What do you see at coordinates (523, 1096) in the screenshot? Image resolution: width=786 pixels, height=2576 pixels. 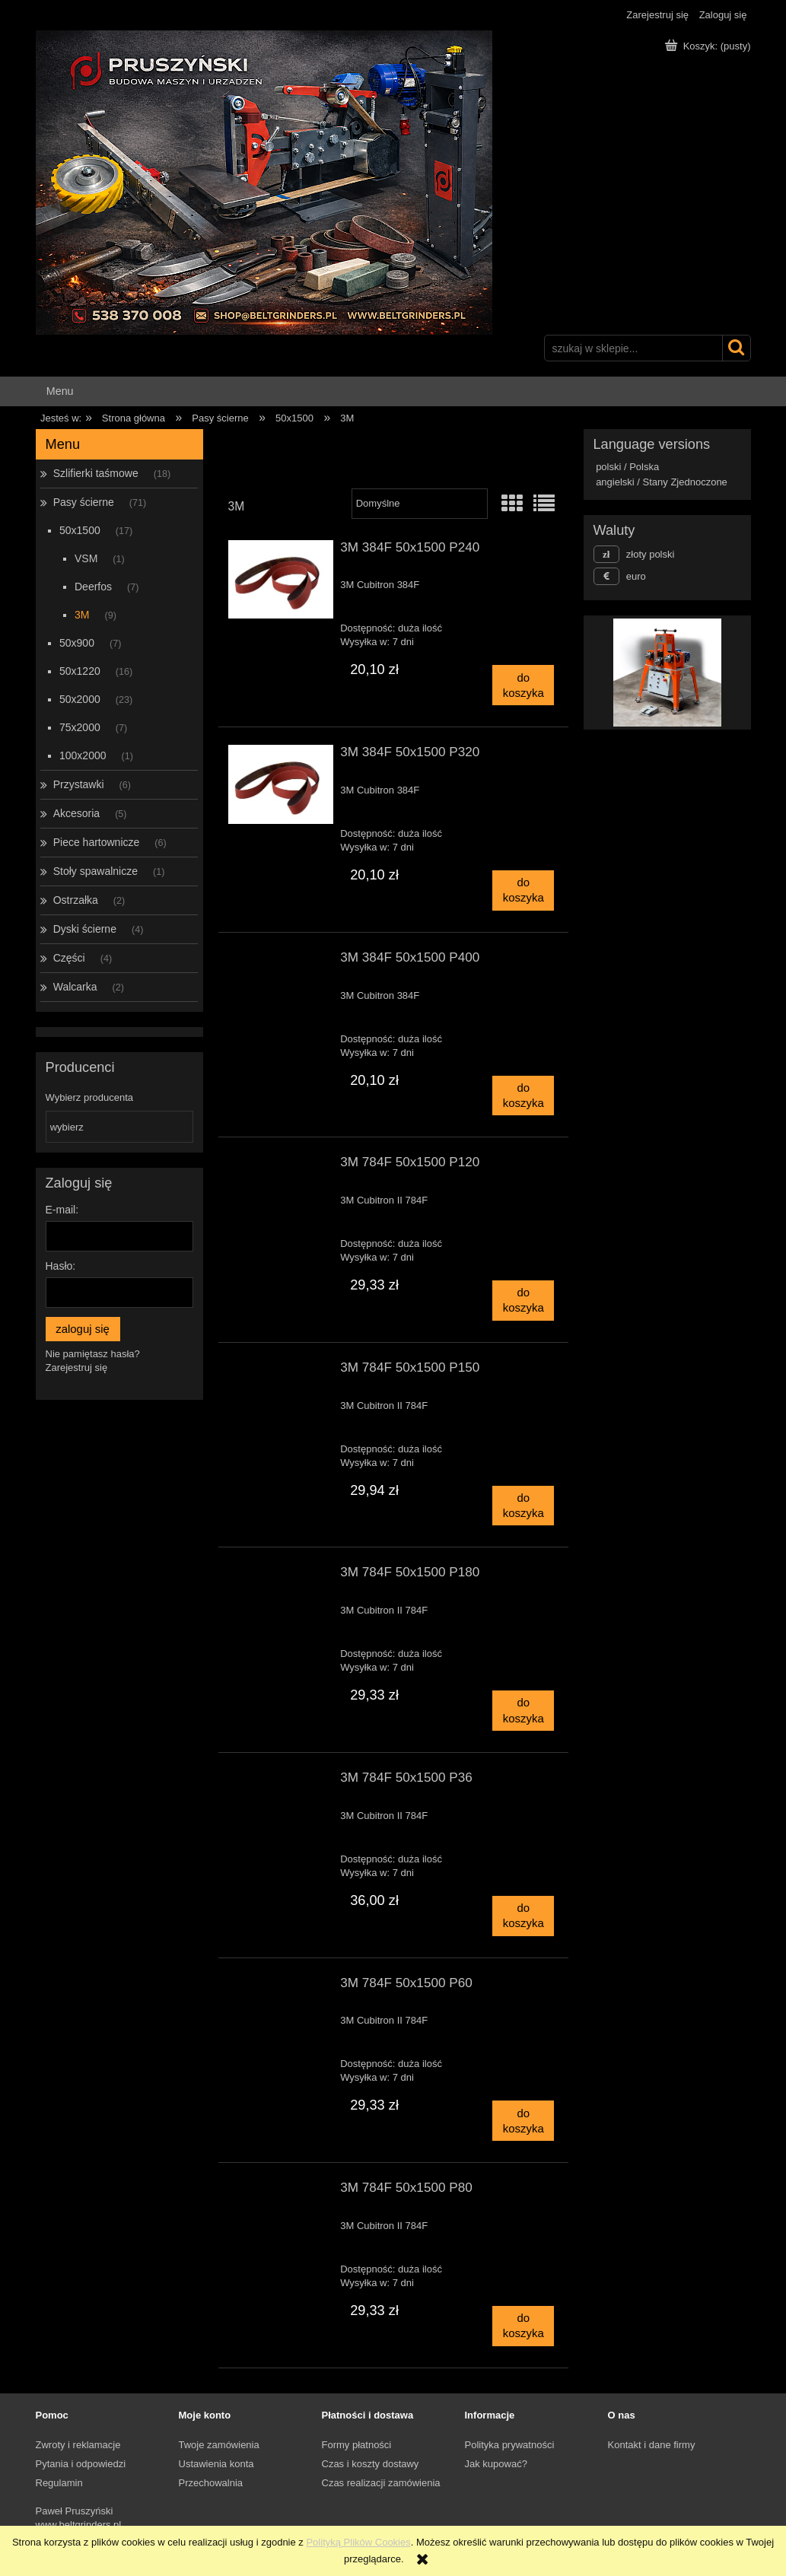 I see `[Do koszyka 3M 384F 50x1500 P400]` at bounding box center [523, 1096].